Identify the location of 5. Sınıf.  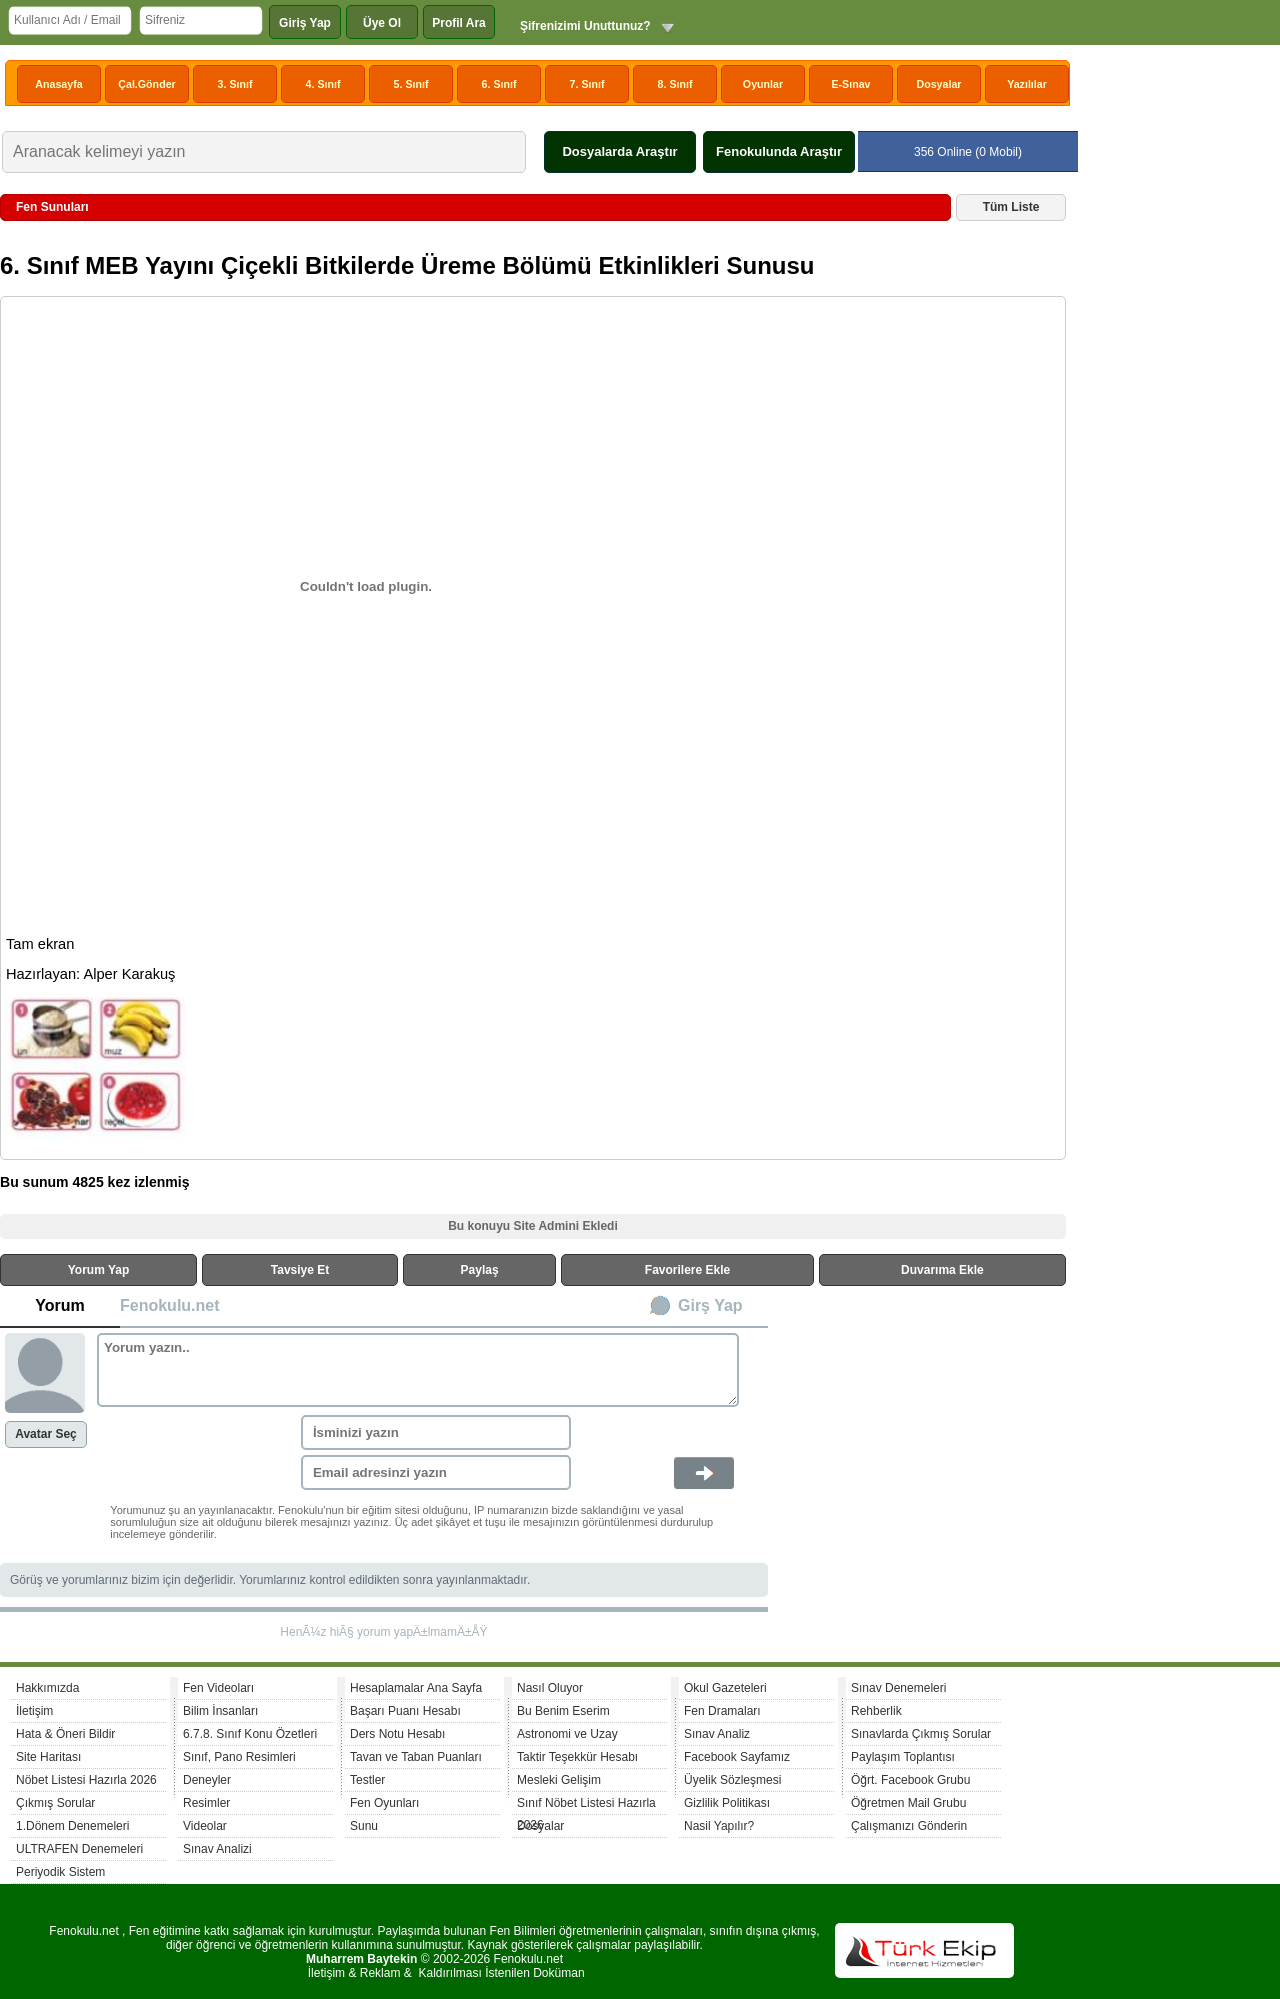
(411, 84).